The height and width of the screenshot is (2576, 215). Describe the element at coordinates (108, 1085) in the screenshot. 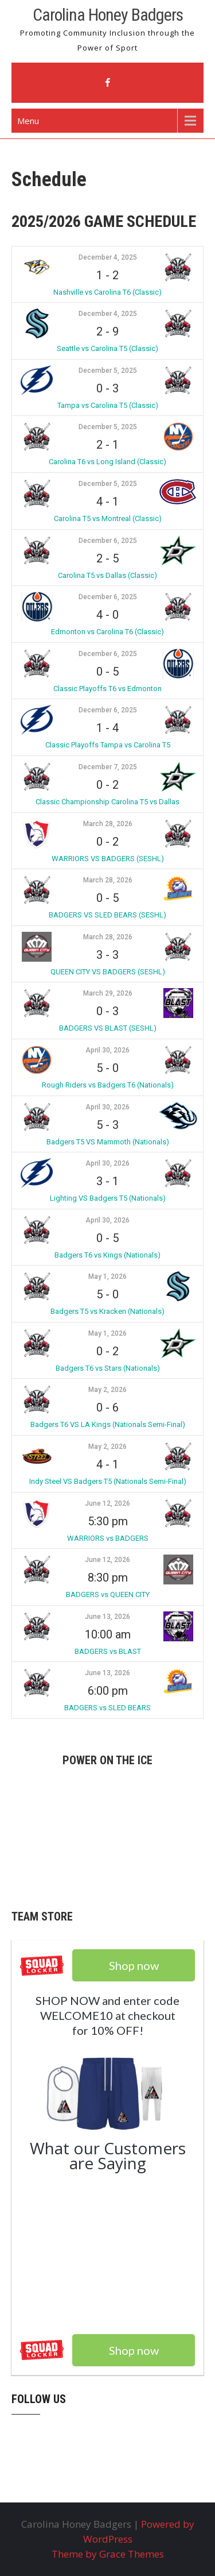

I see `Rough Riders vs Badgers T6 (Nationals)` at that location.